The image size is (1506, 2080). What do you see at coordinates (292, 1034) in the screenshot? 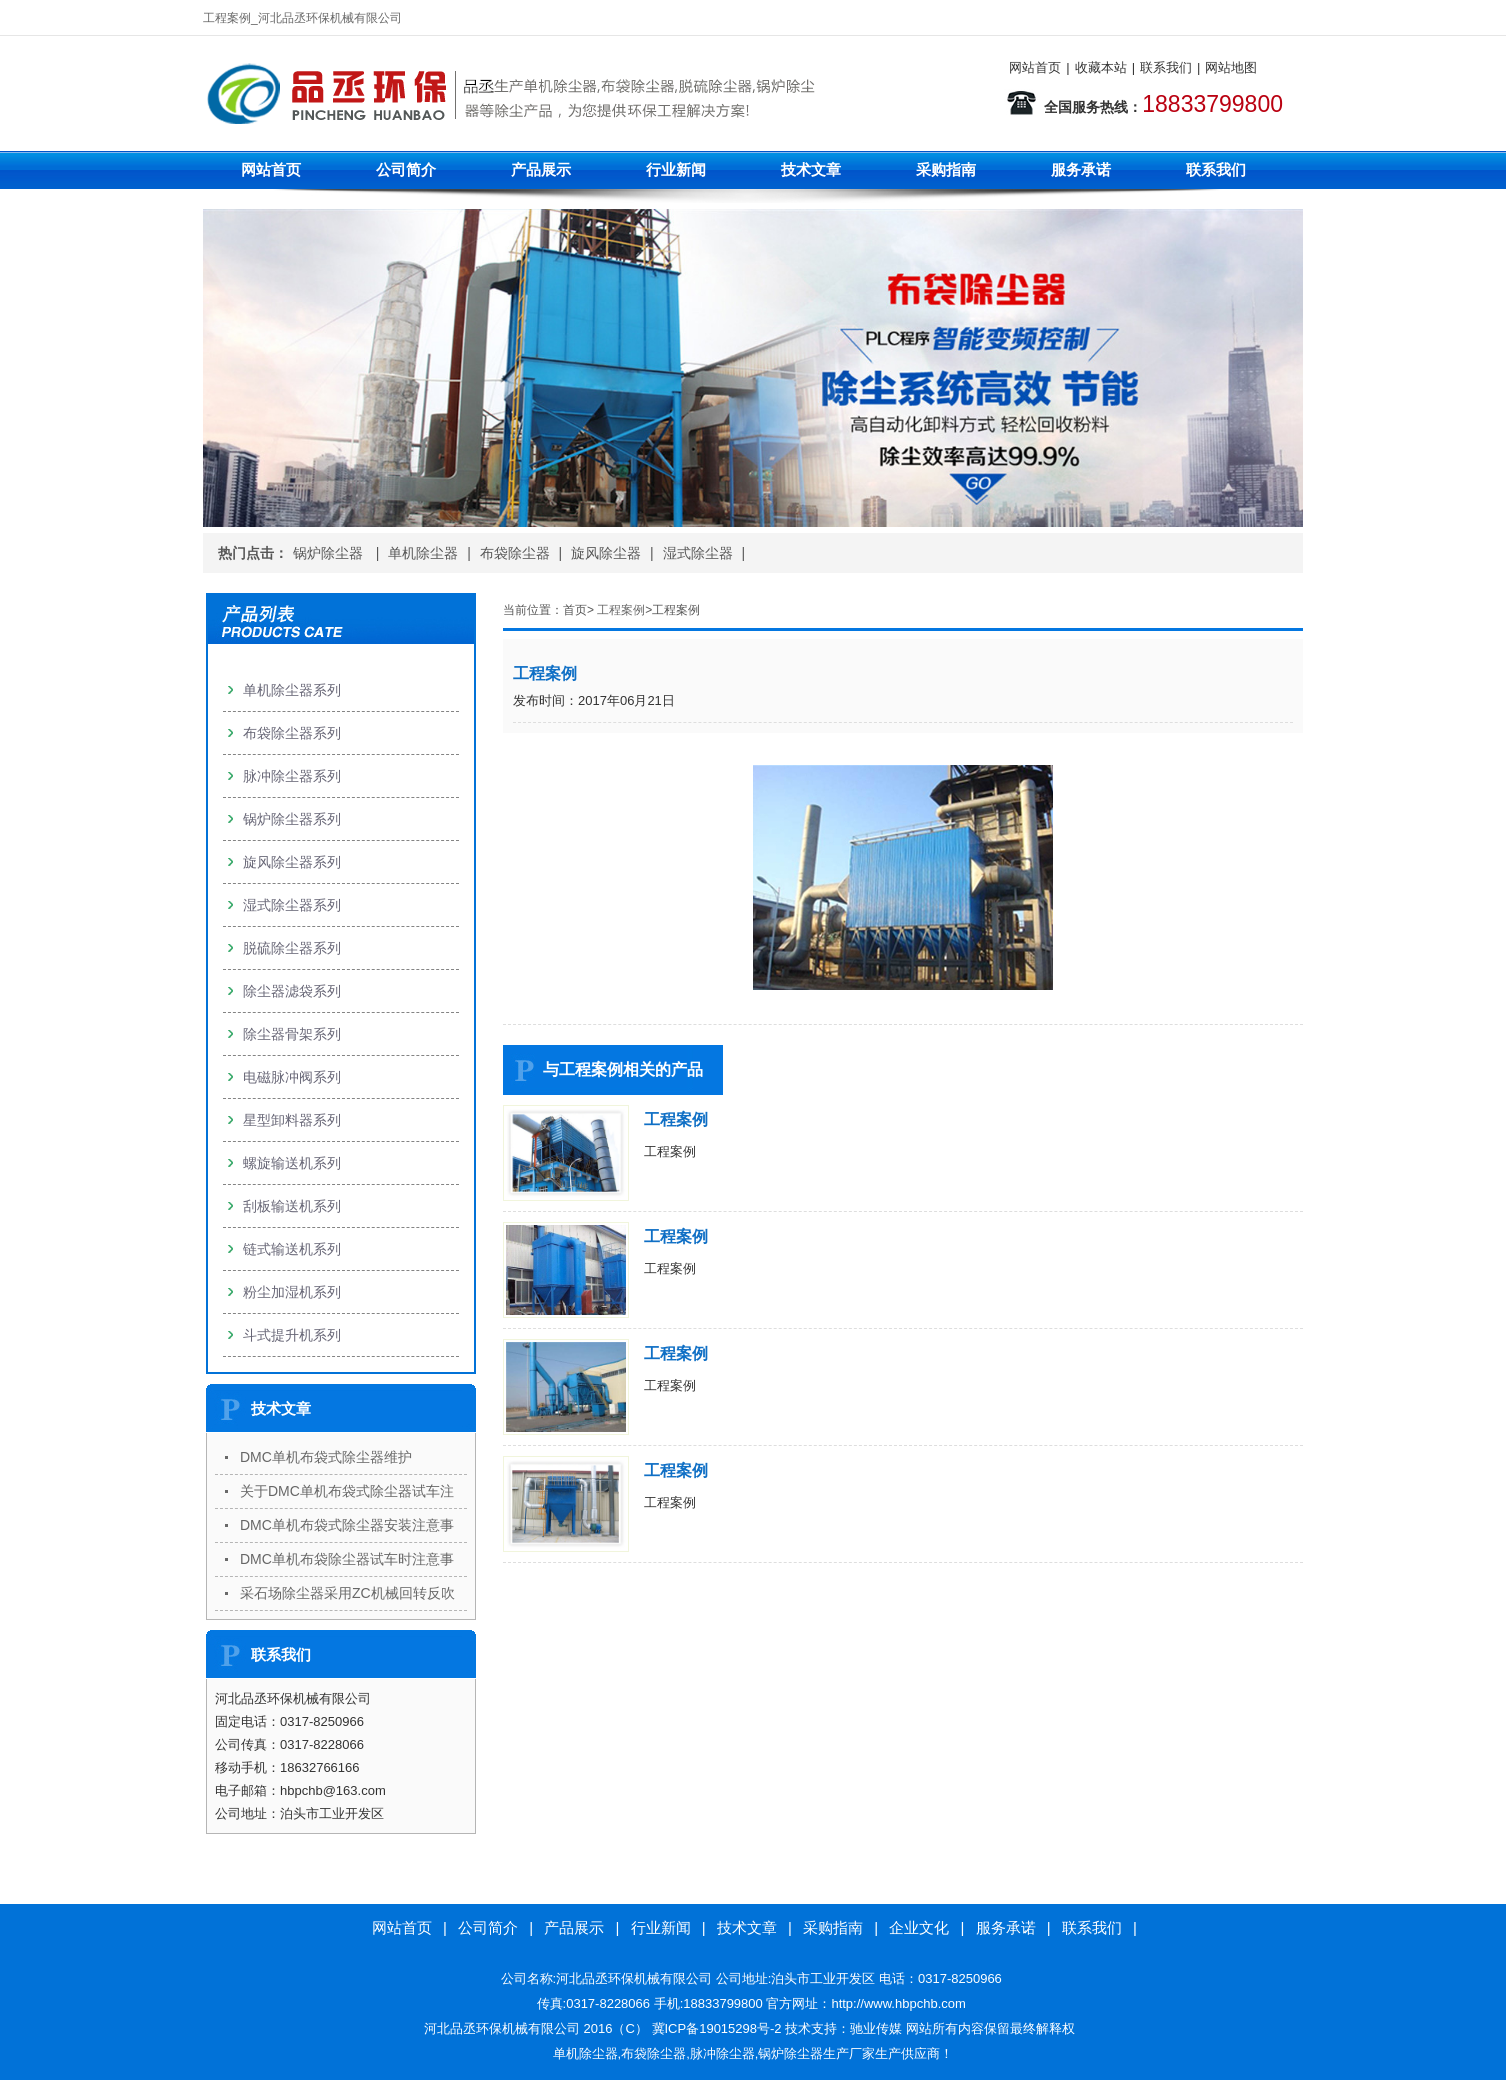
I see `除尘器骨架系列` at bounding box center [292, 1034].